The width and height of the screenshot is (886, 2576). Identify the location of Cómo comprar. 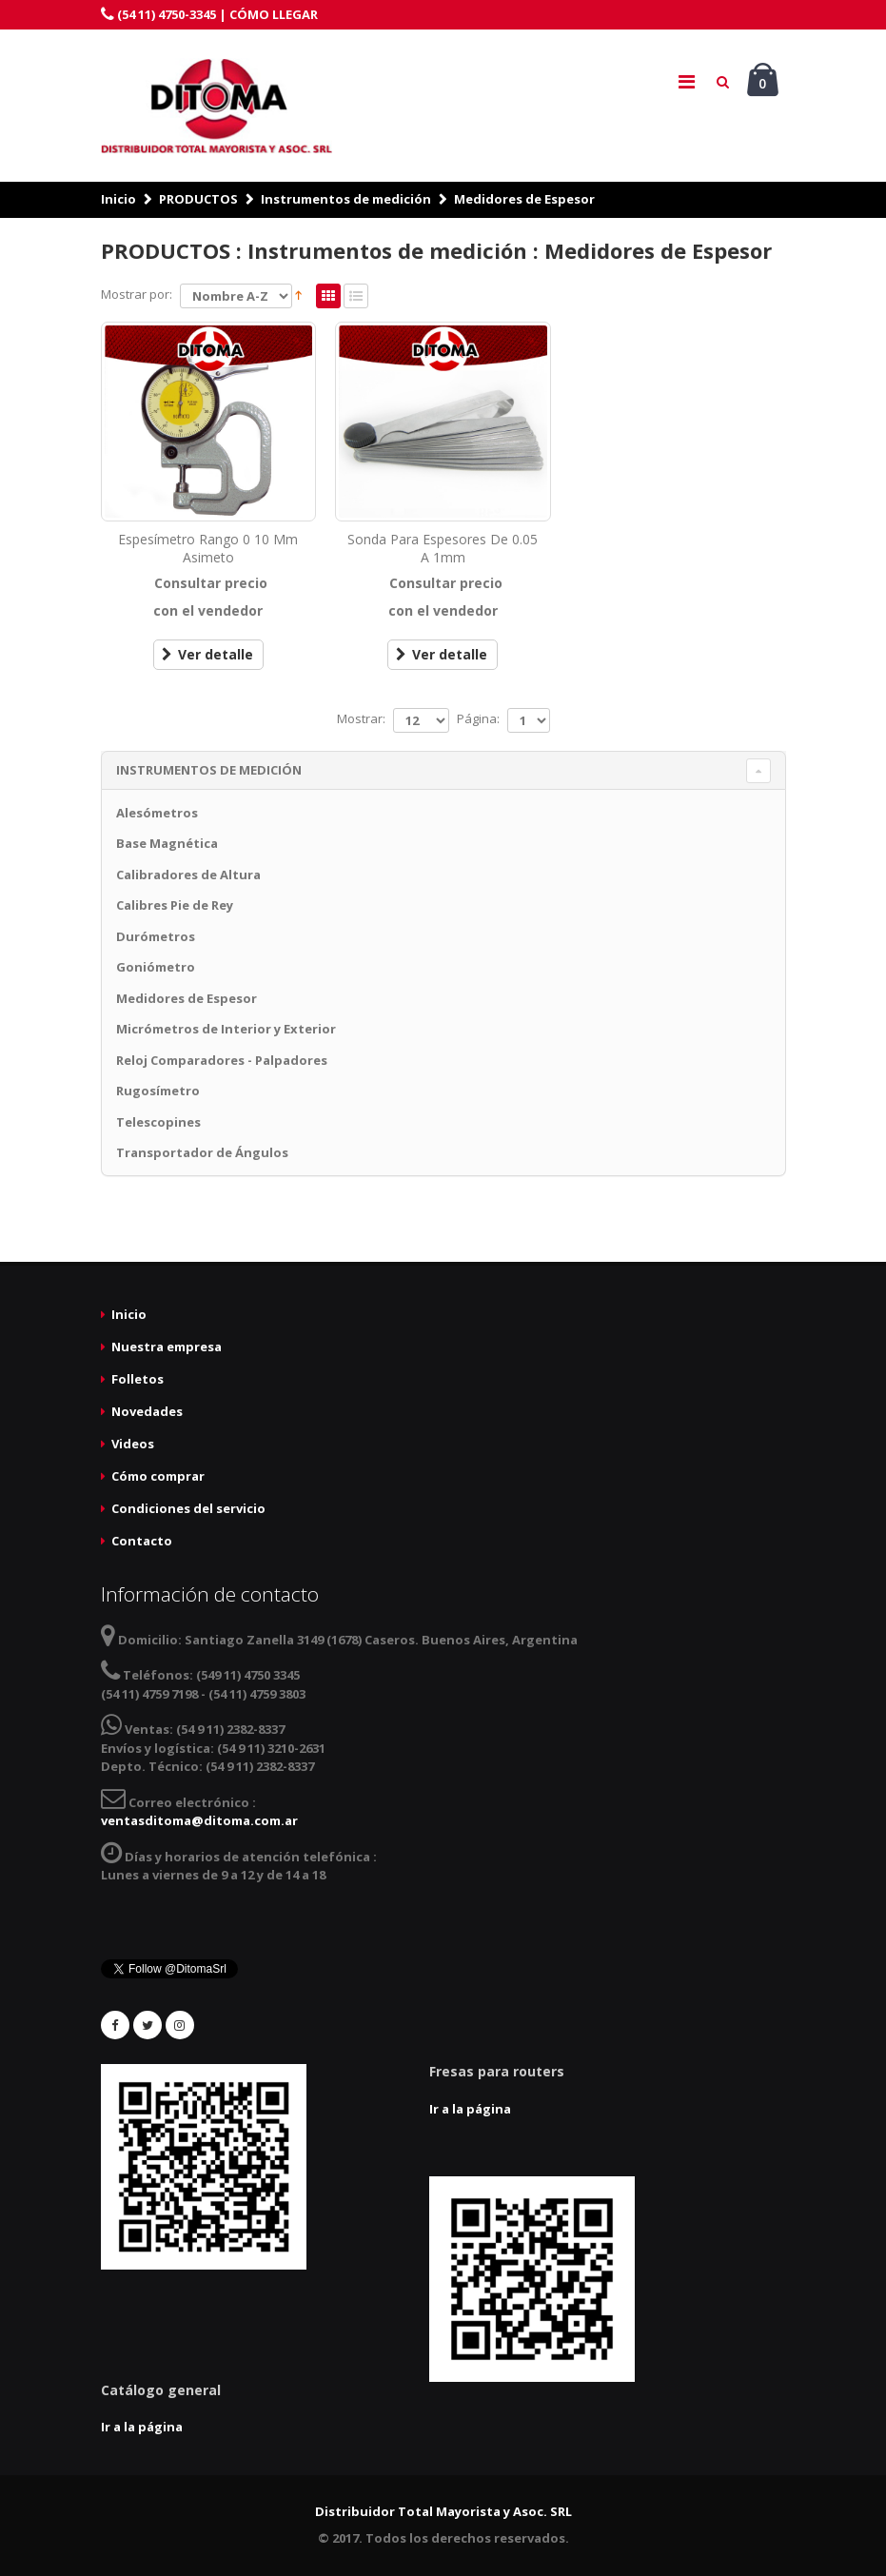
(158, 1476).